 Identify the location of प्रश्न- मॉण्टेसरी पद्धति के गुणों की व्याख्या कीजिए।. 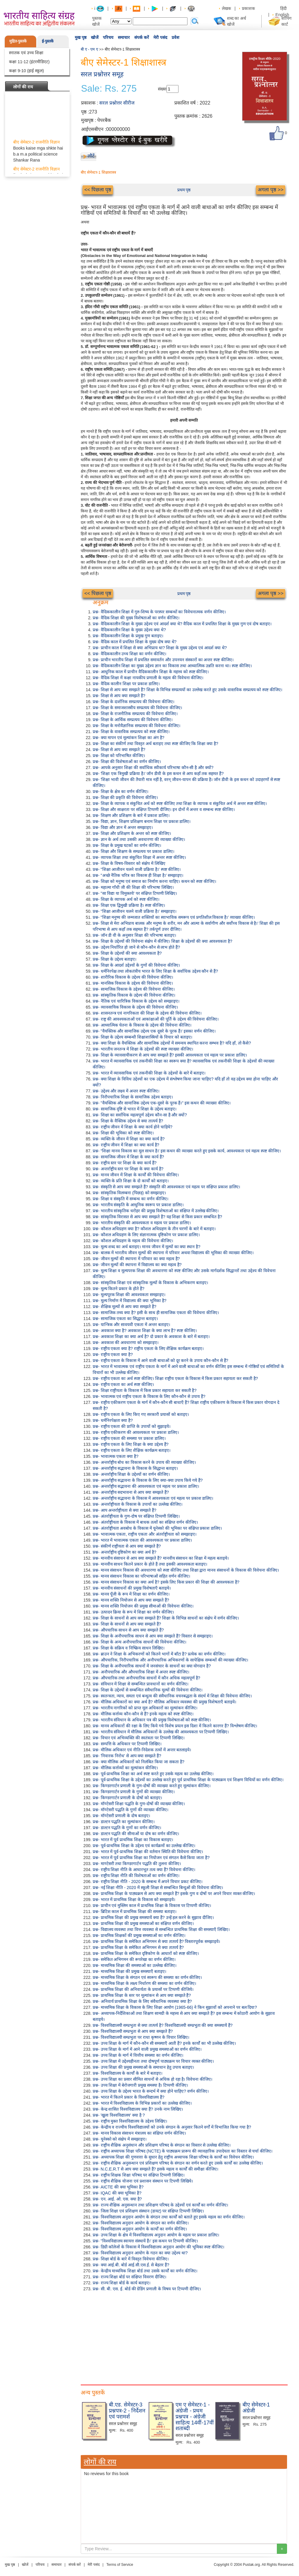
(130, 1809).